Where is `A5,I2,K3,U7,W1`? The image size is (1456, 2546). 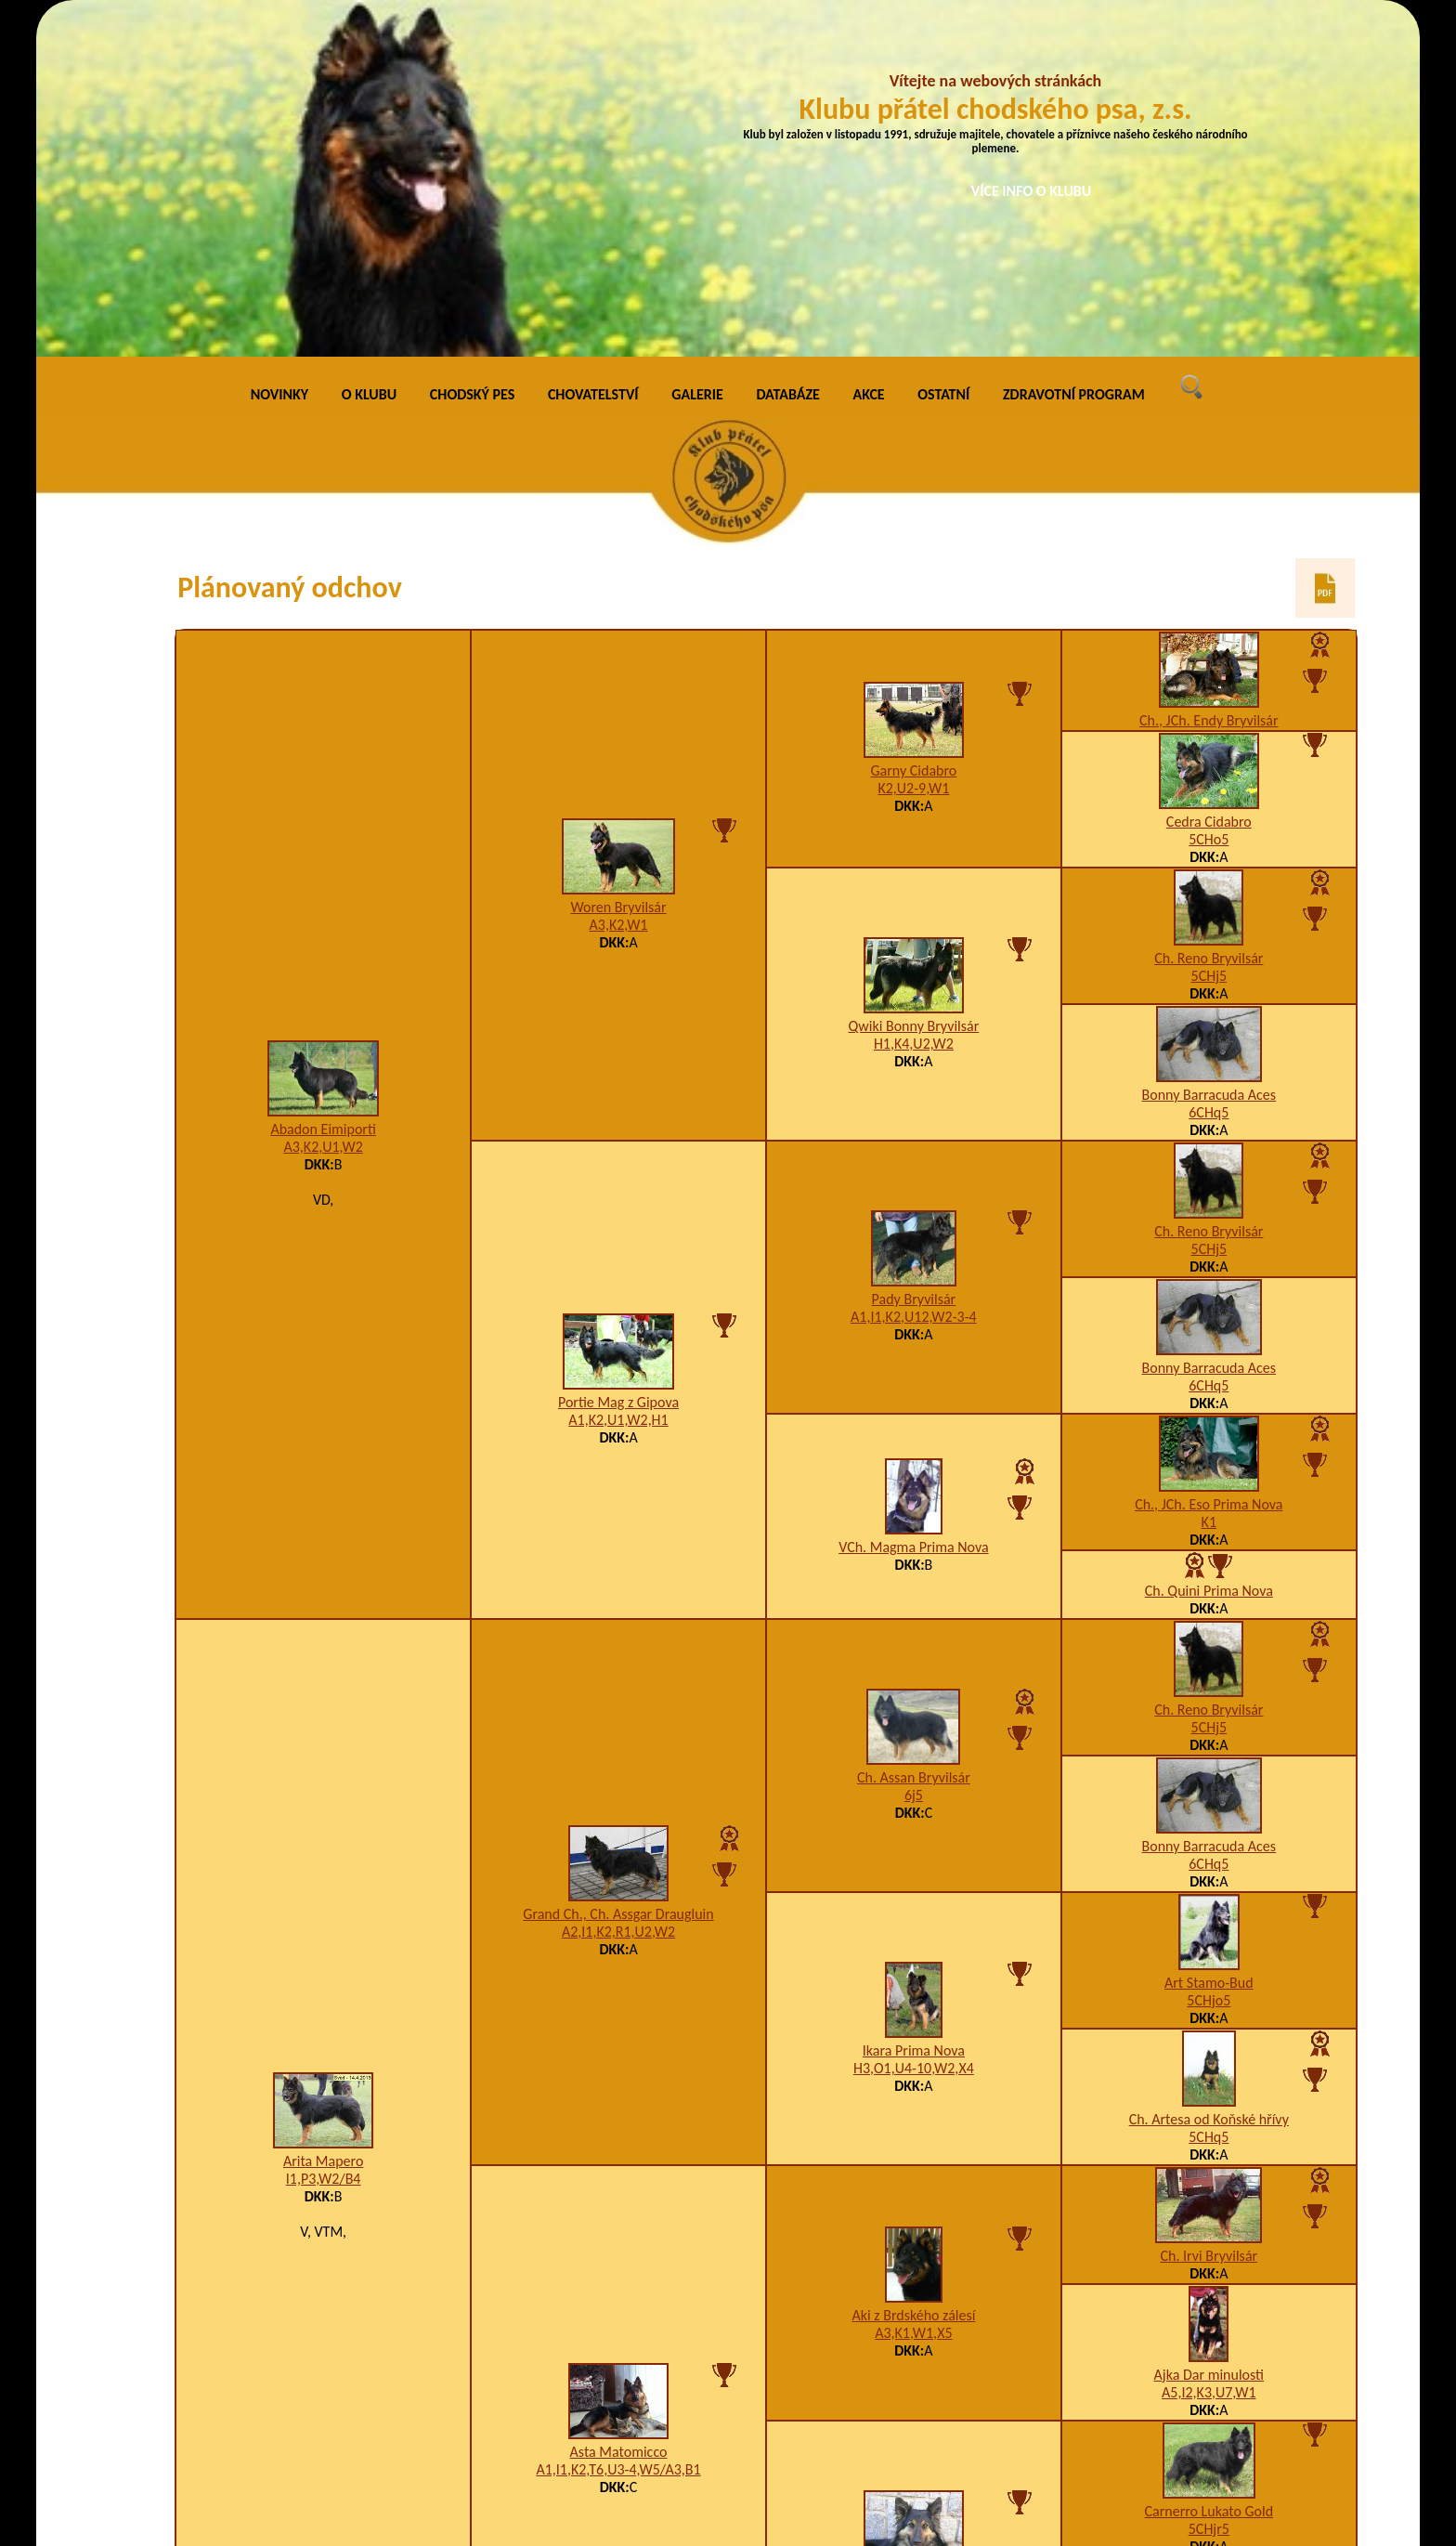
A5,I2,K3,U7,W1 is located at coordinates (1208, 2052).